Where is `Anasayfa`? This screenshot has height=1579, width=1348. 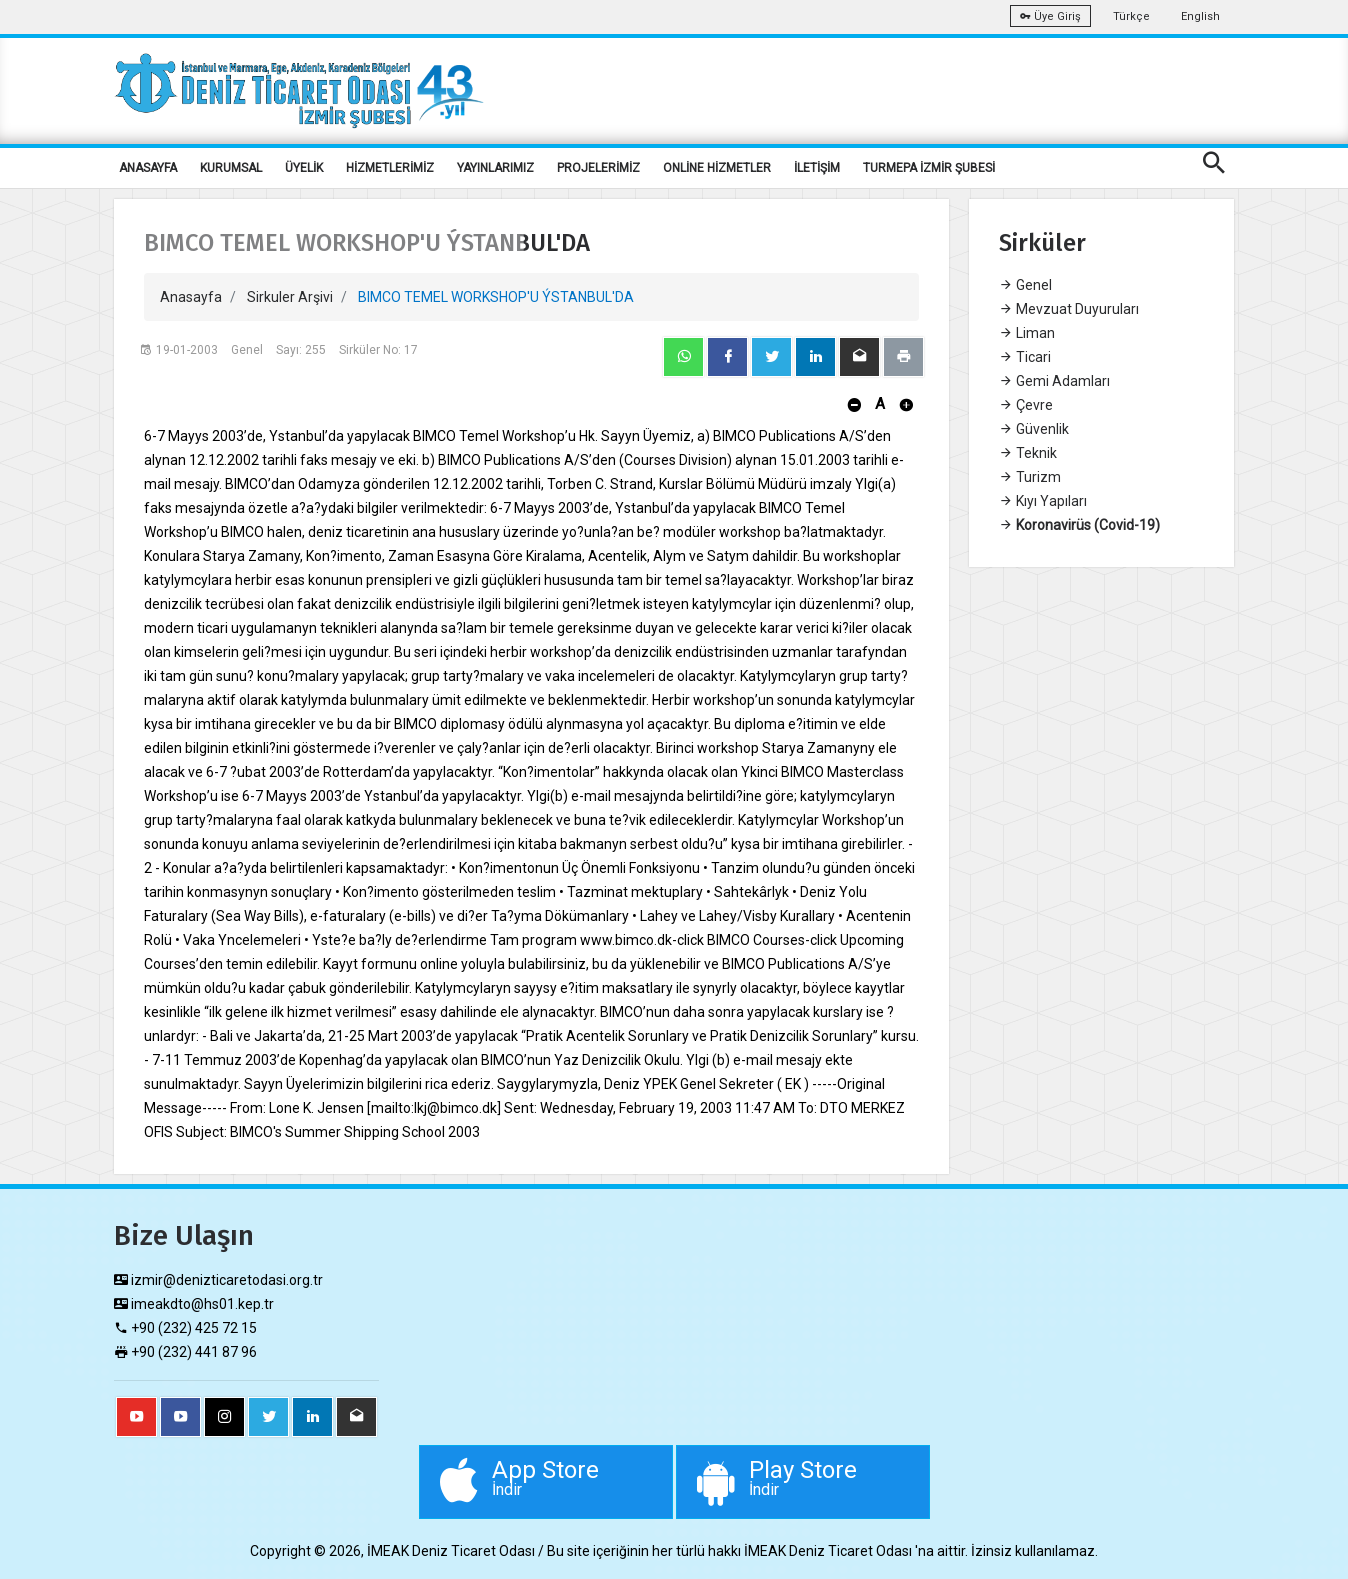 Anasayfa is located at coordinates (191, 297).